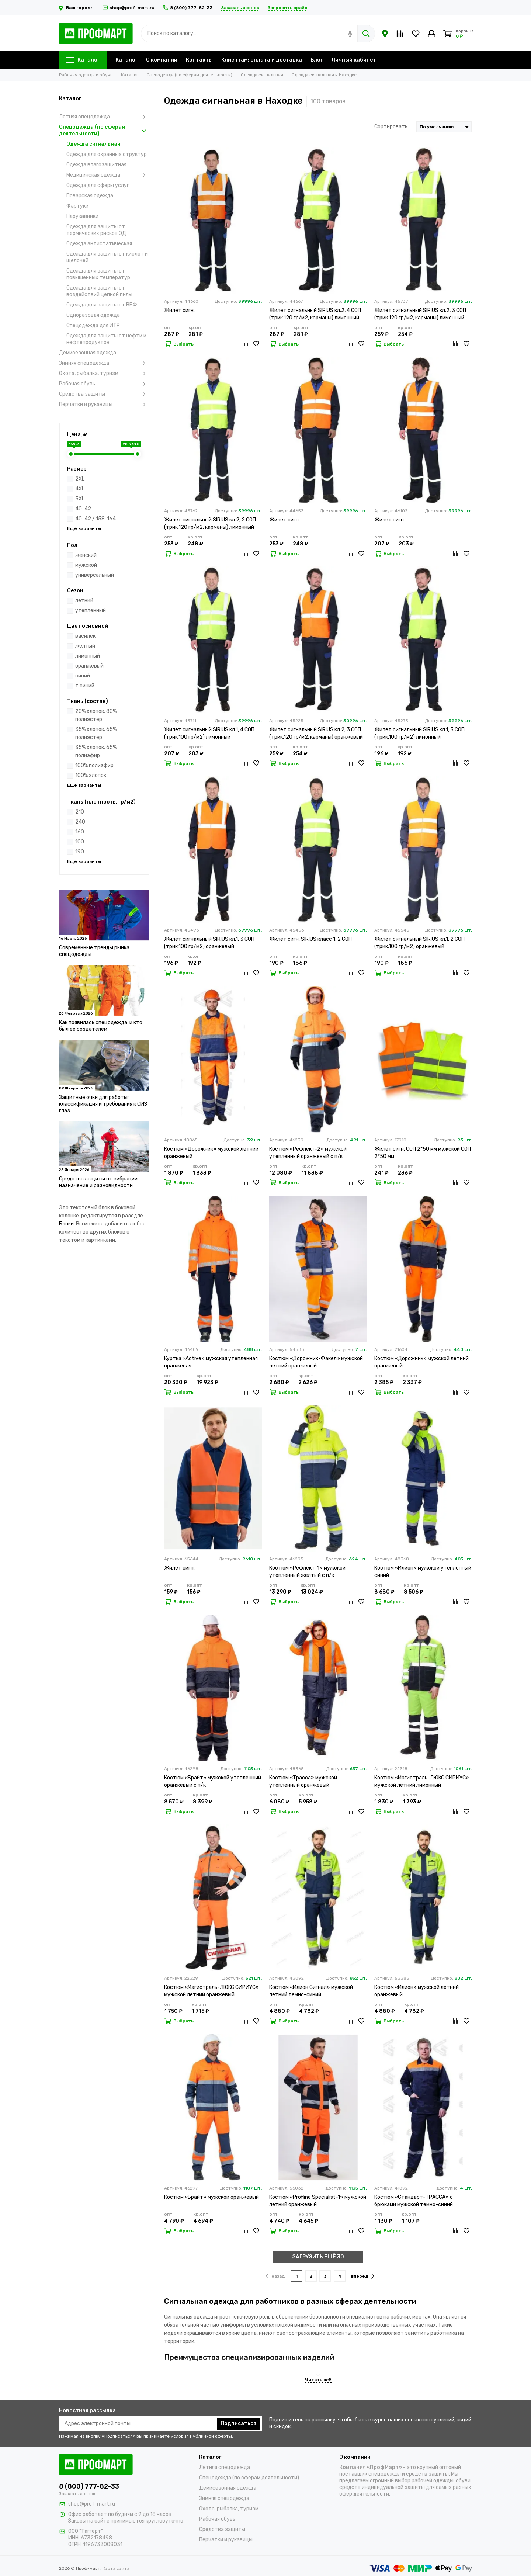 This screenshot has height=2576, width=531. I want to click on 100% полиэфир, so click(94, 765).